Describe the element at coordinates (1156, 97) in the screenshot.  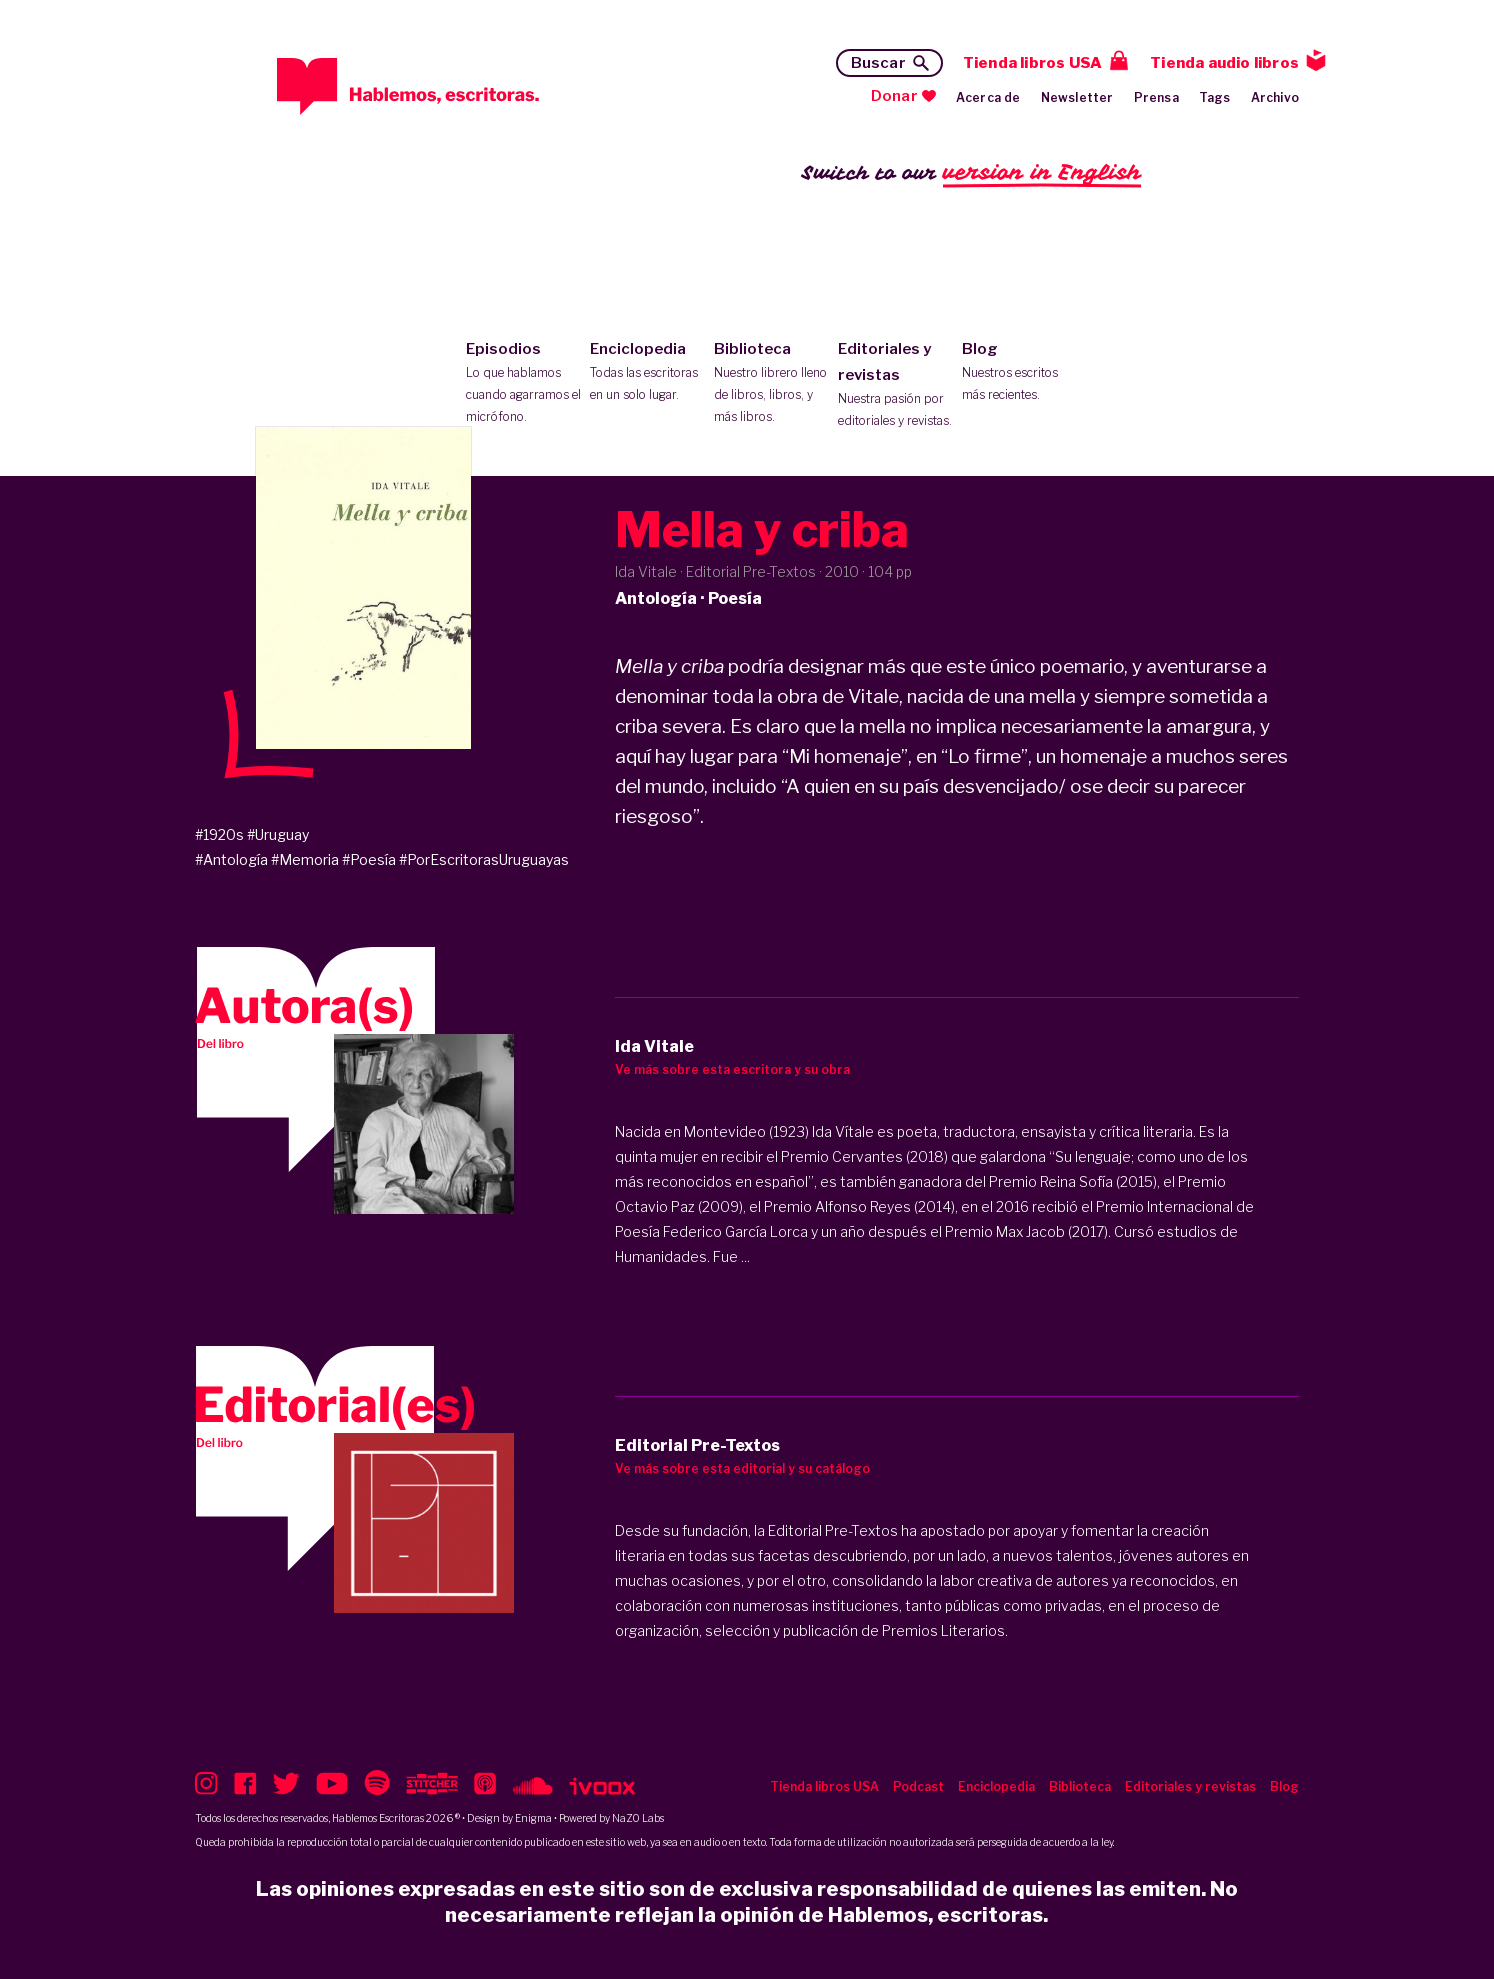
I see `Prensa` at that location.